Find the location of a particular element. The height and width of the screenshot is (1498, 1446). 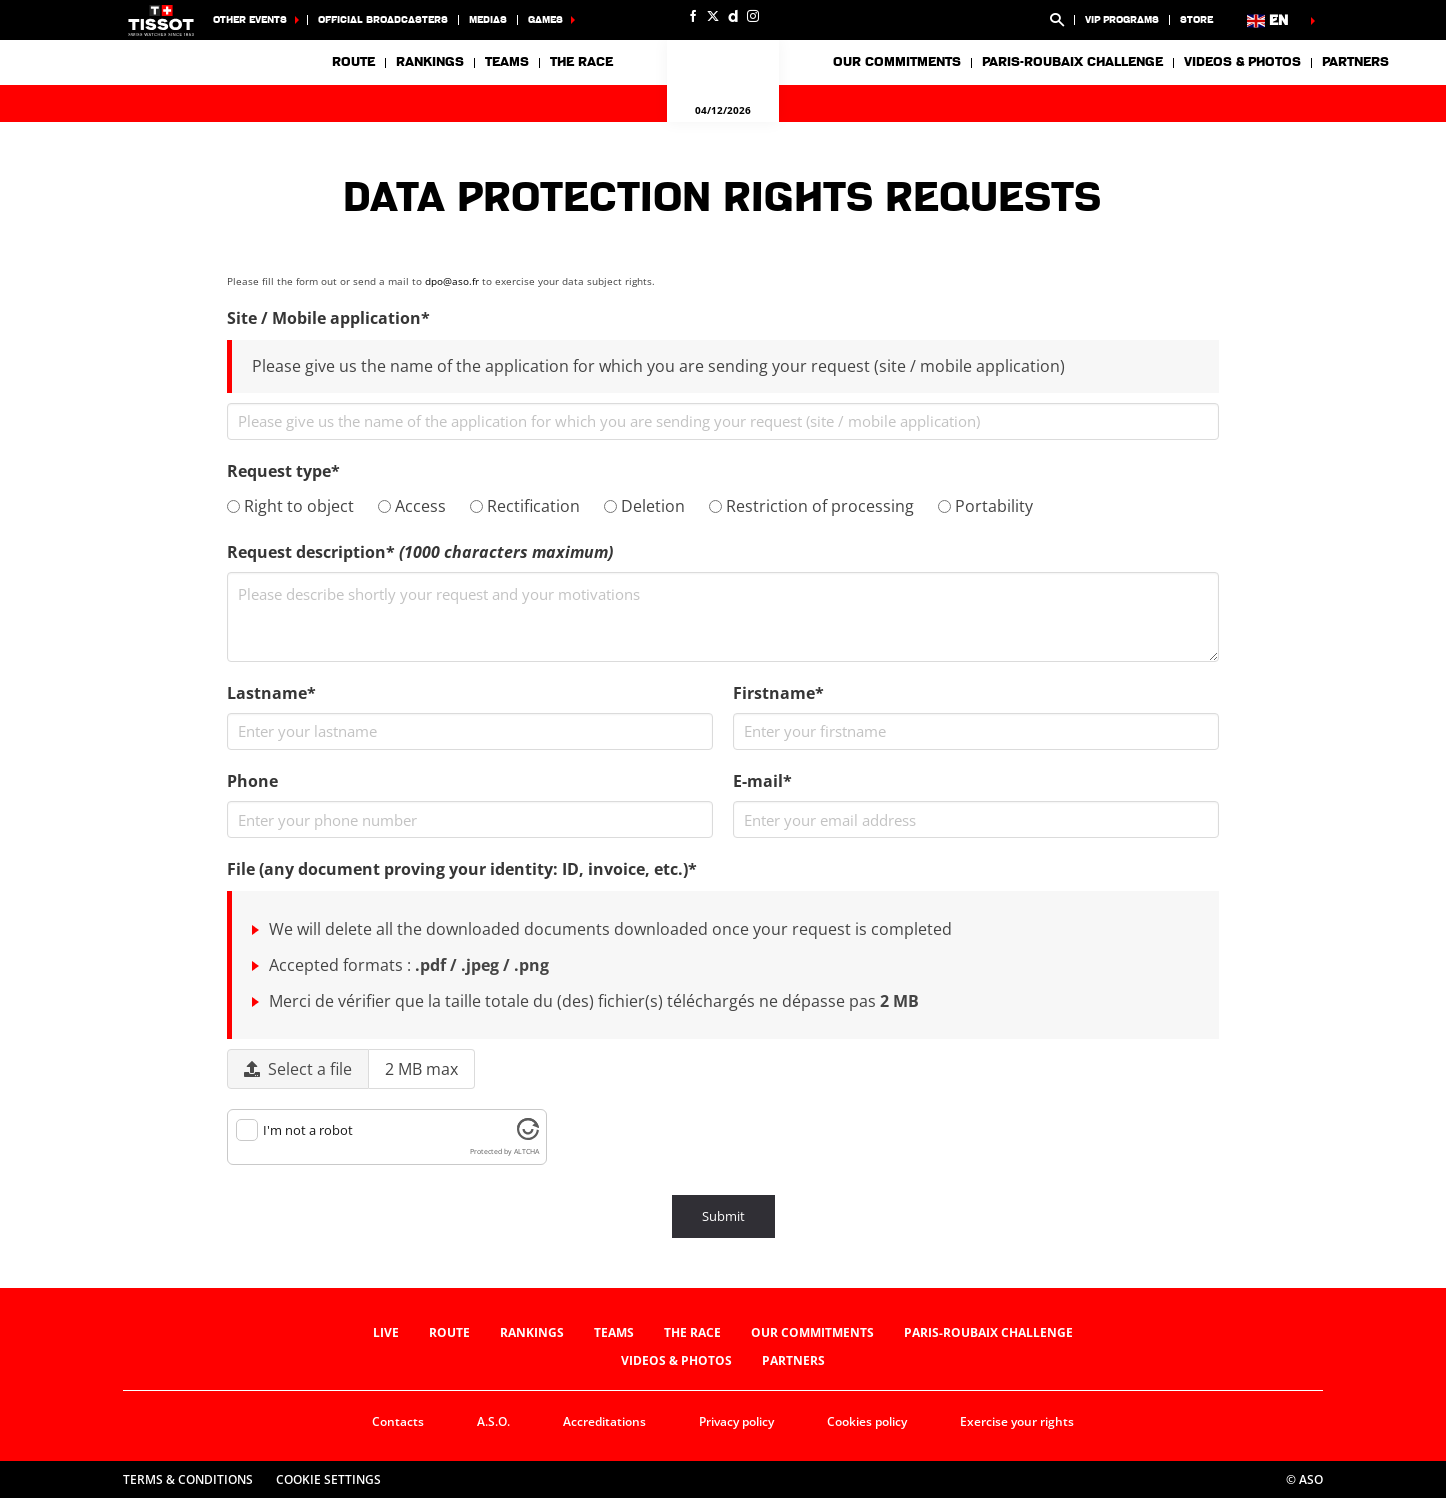

Request description* is located at coordinates (420, 552).